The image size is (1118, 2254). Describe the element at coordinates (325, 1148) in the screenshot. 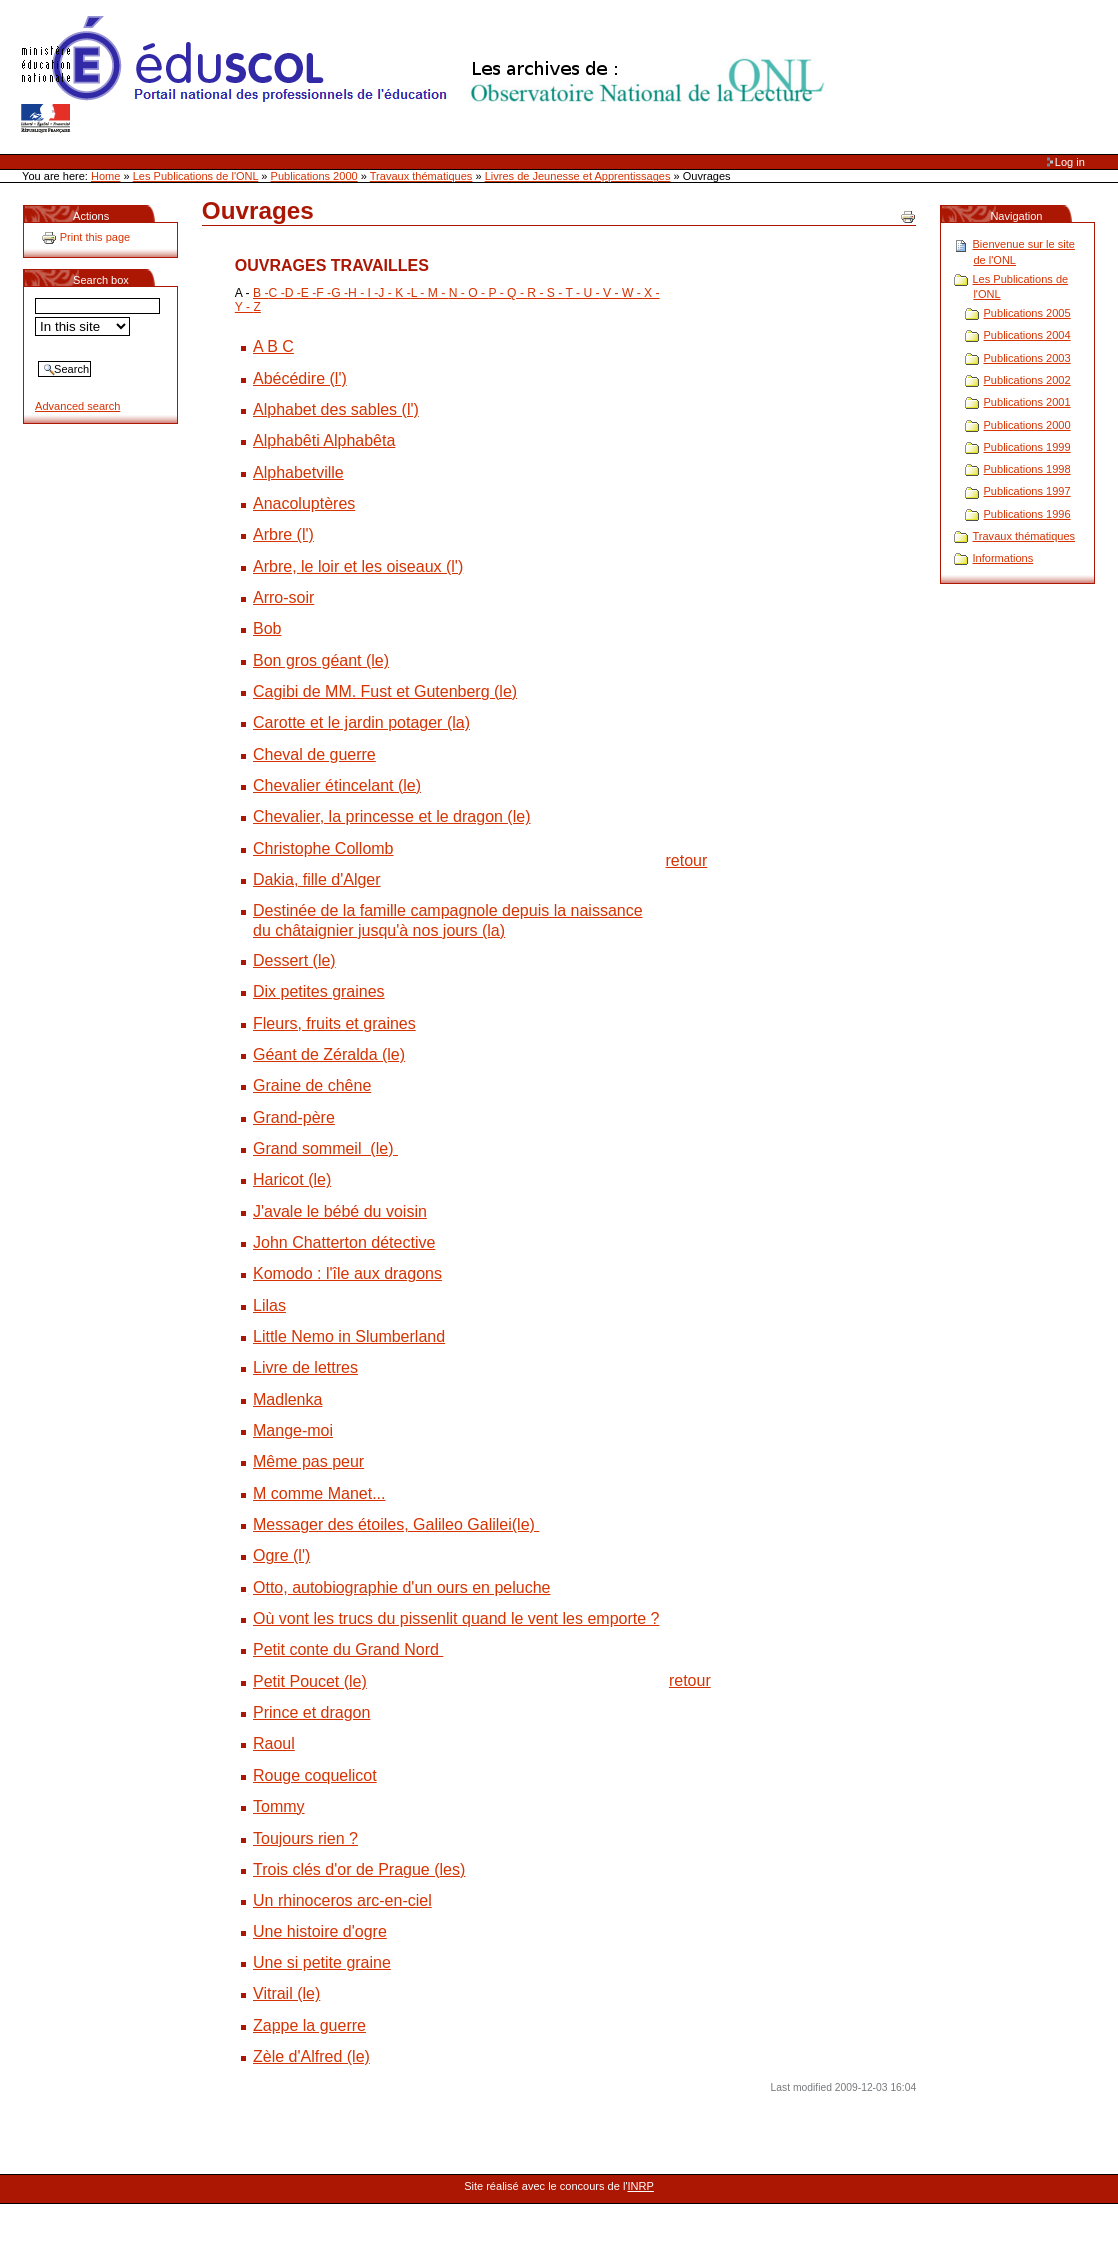

I see `Grand sommeil (le)` at that location.